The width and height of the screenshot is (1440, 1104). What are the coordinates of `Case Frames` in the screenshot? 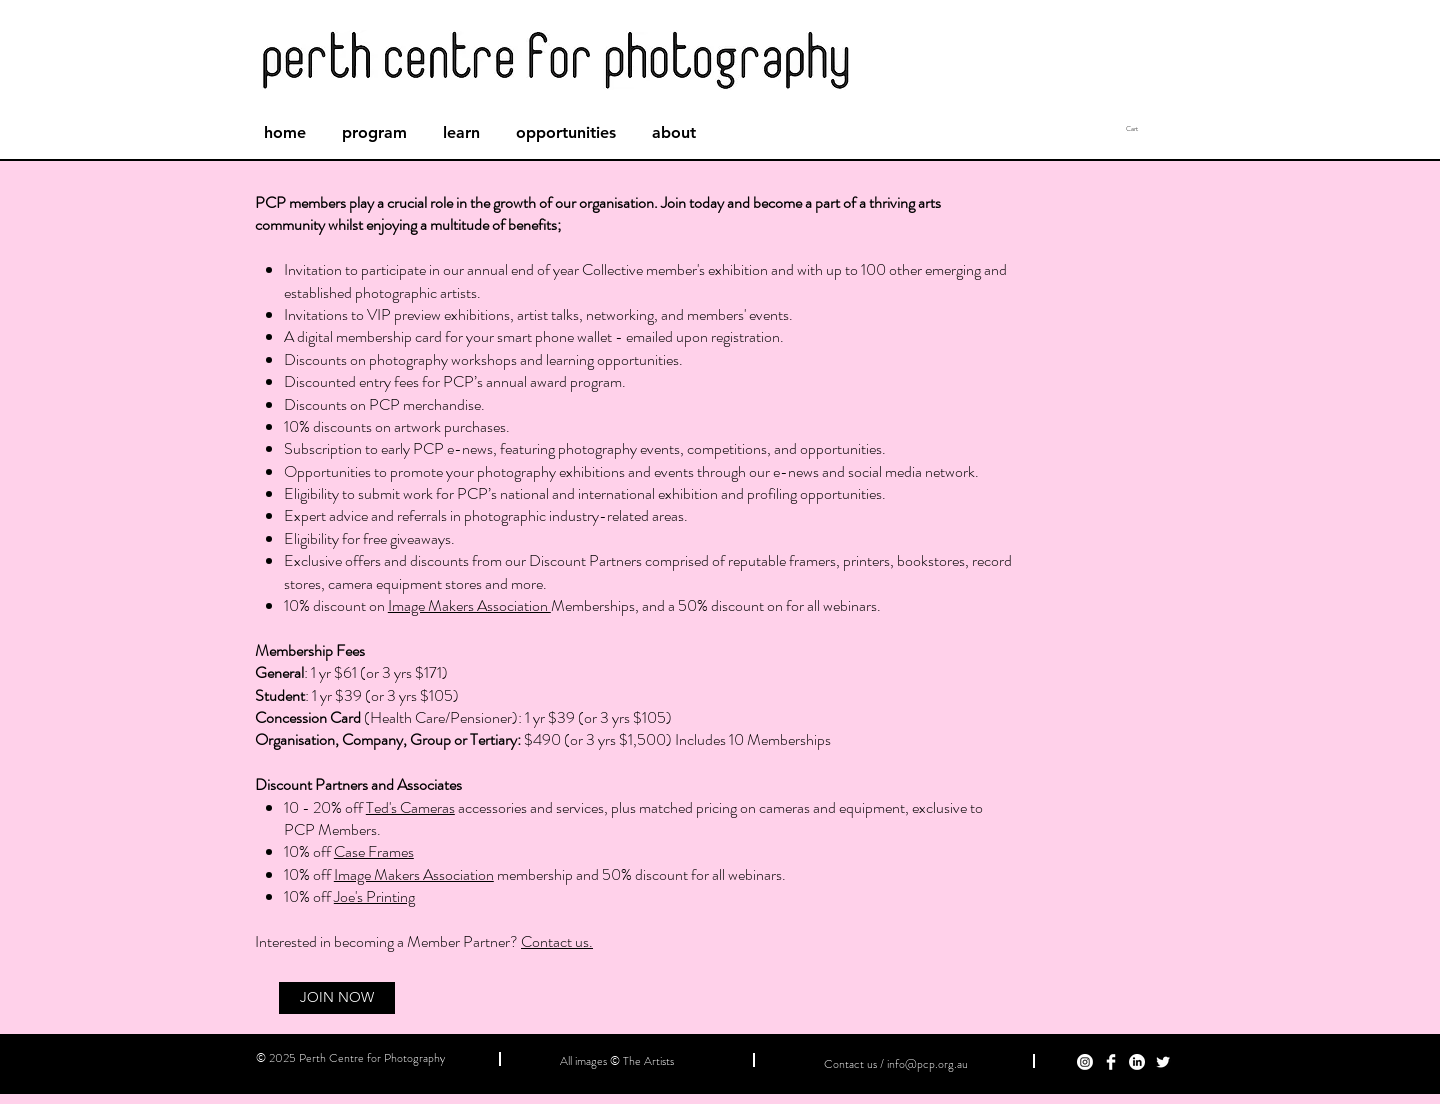 It's located at (374, 851).